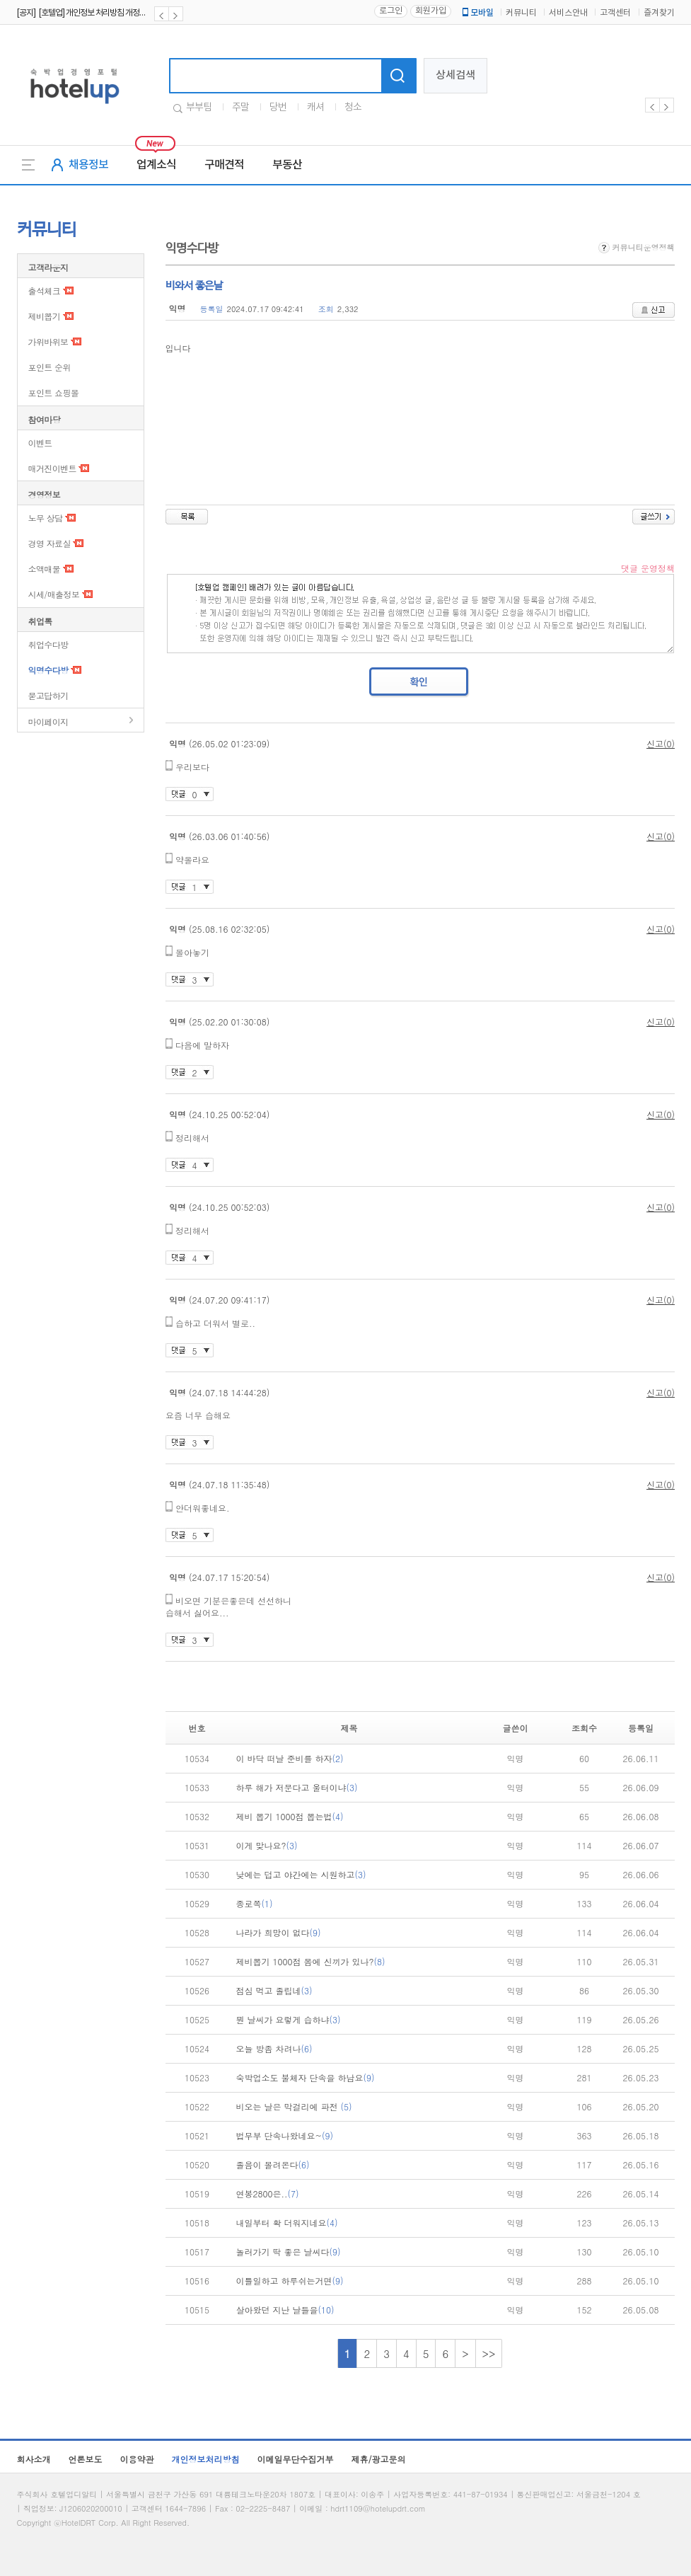 This screenshot has height=2576, width=691. I want to click on 놀러가기 딱 좋은 날씨다, so click(288, 2252).